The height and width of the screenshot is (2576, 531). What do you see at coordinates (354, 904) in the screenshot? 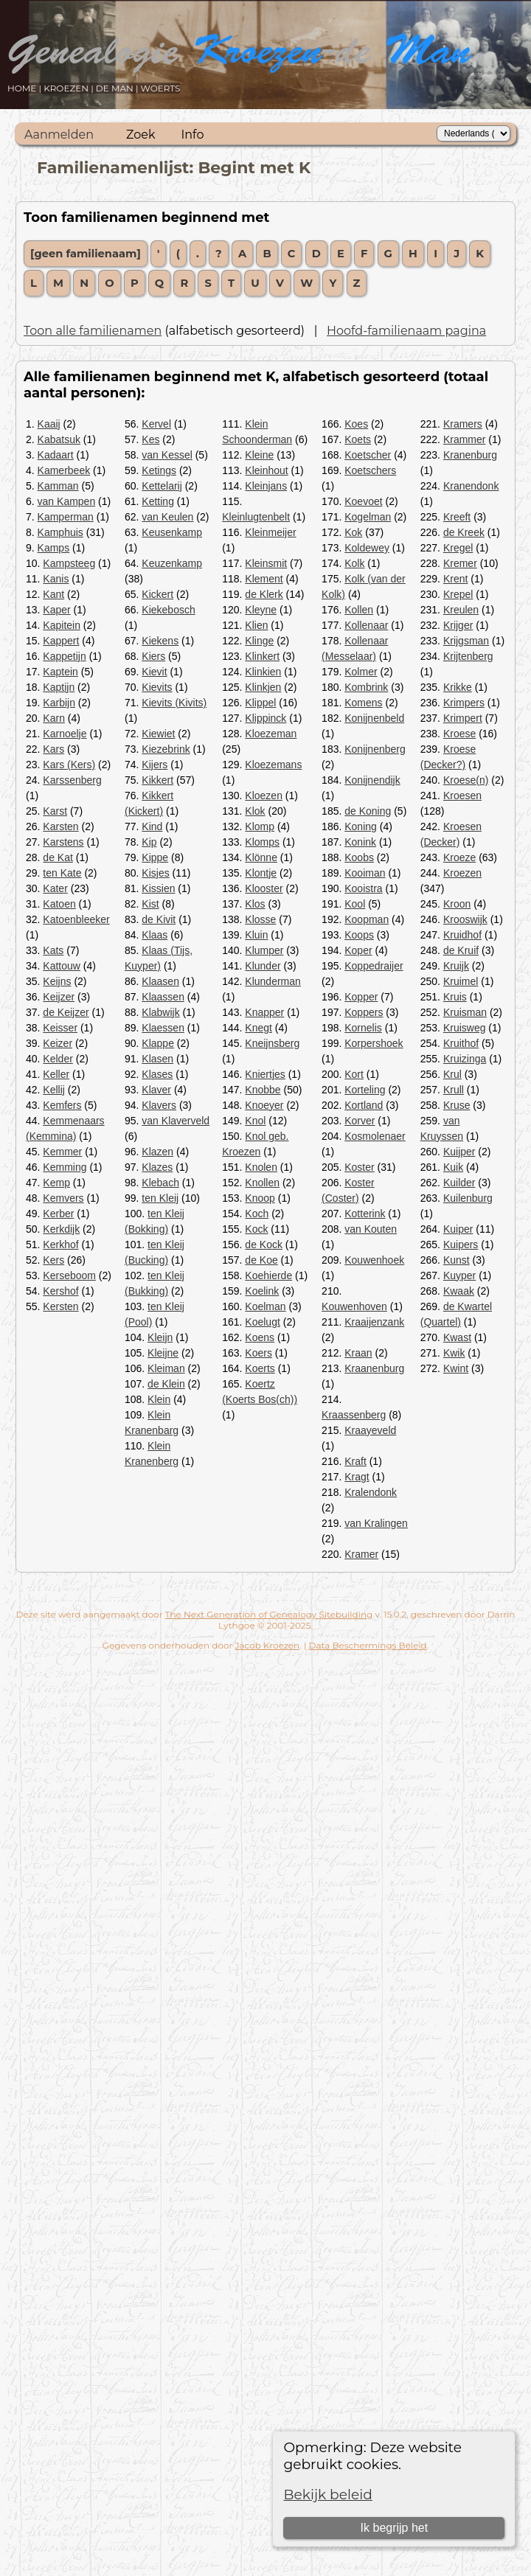
I see `Kool` at bounding box center [354, 904].